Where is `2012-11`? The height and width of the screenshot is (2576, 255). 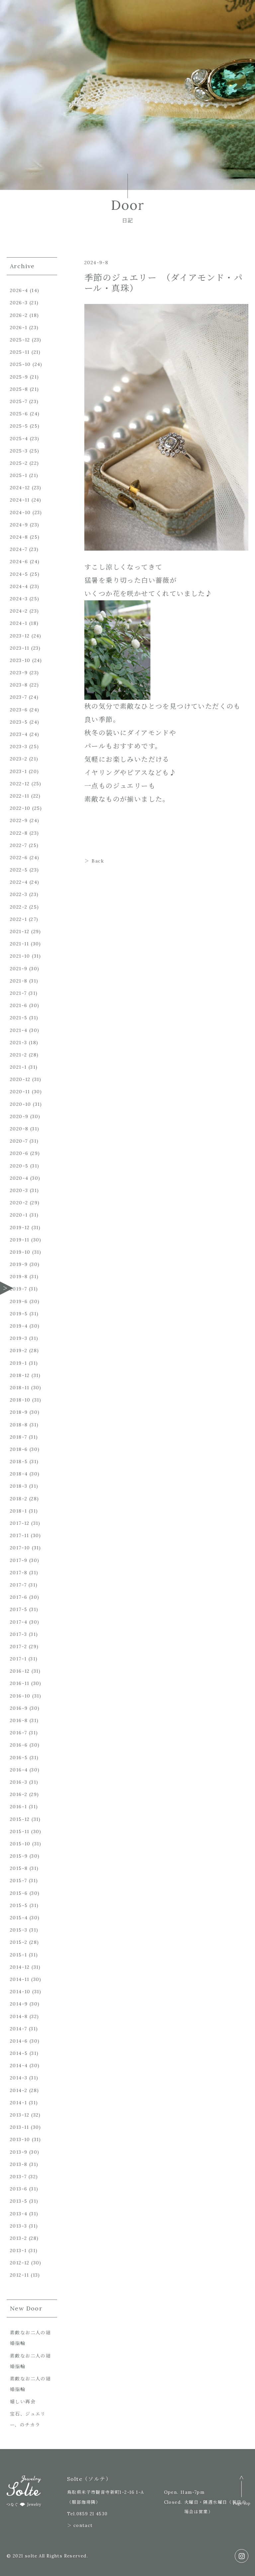 2012-11 is located at coordinates (19, 2275).